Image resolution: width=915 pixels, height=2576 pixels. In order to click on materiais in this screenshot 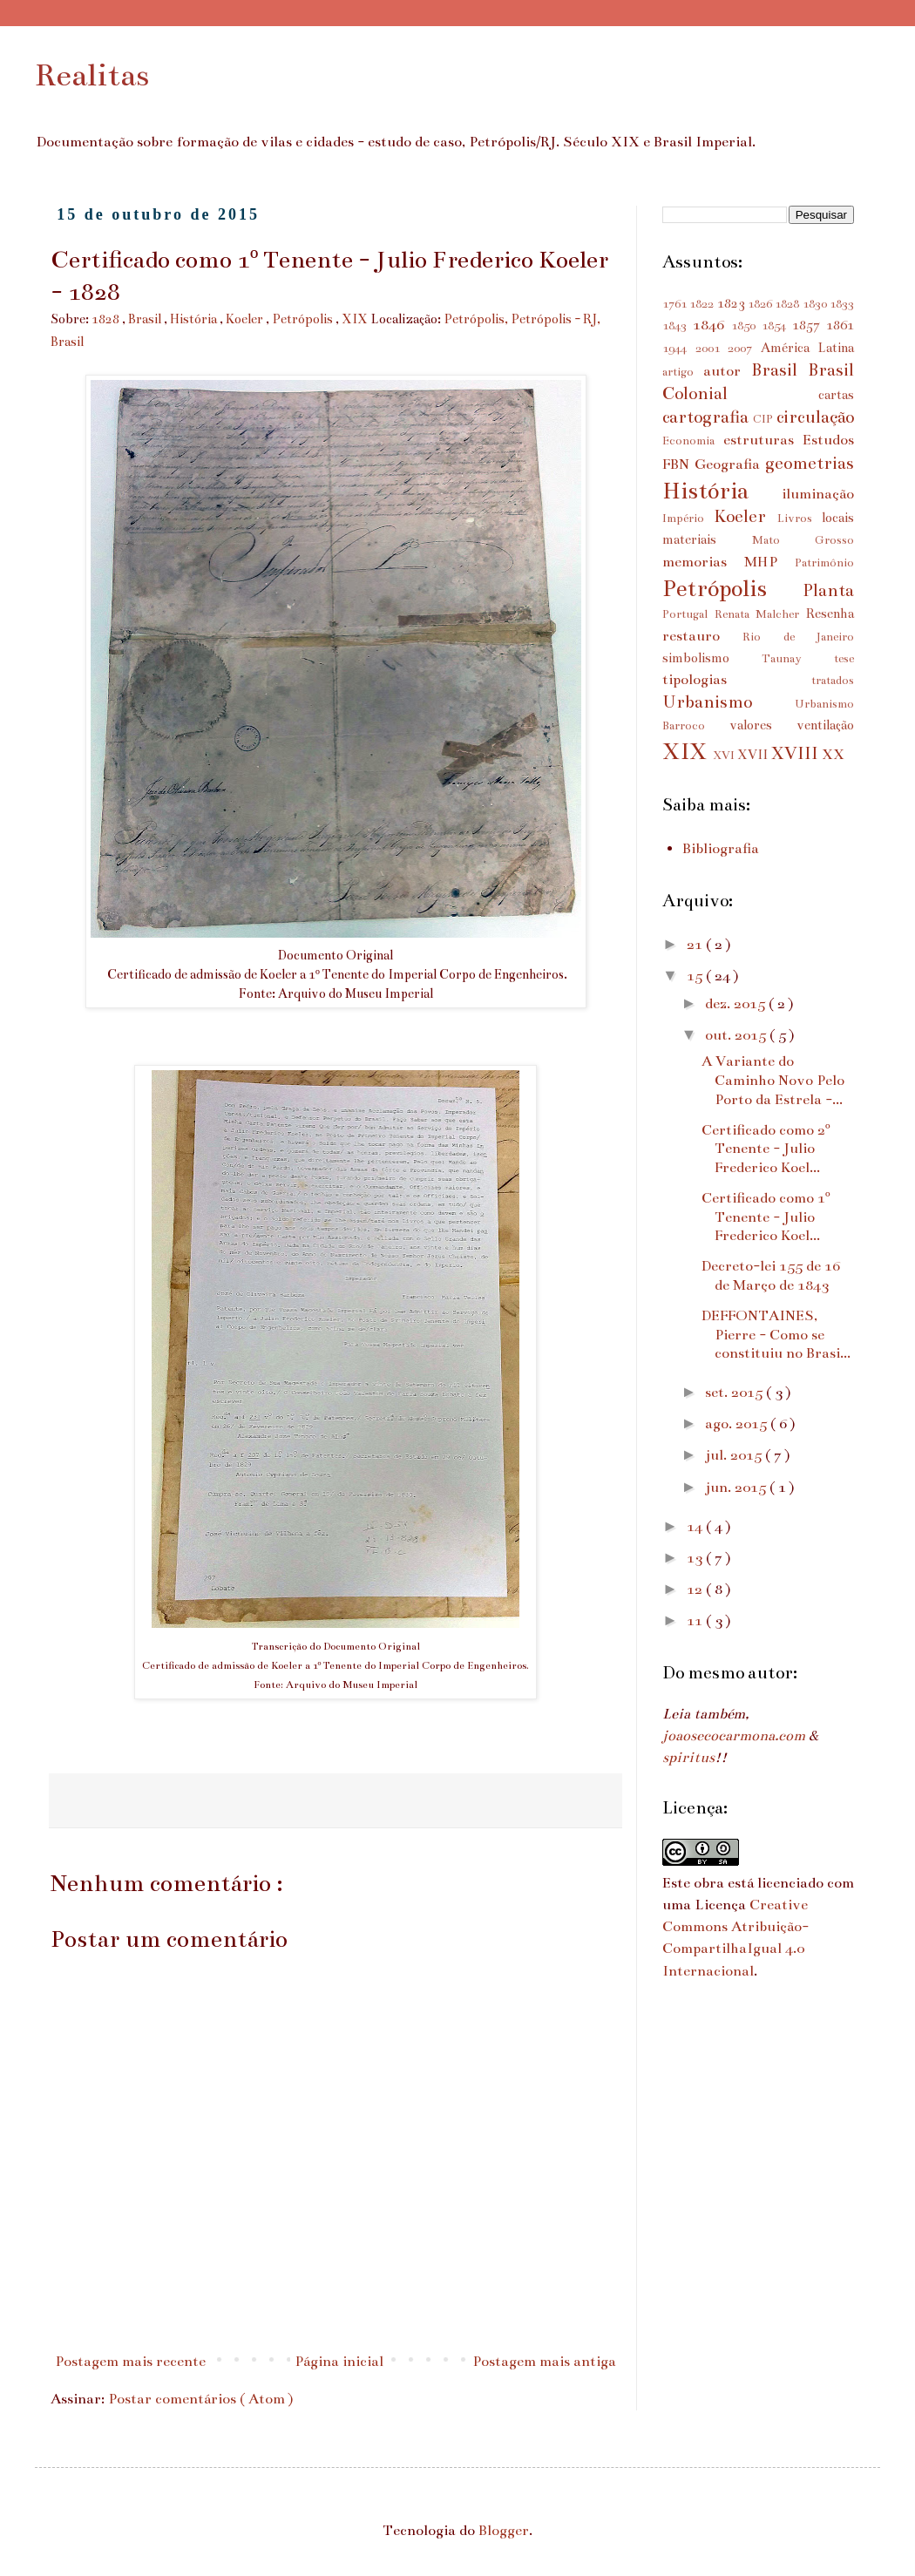, I will do `click(707, 539)`.